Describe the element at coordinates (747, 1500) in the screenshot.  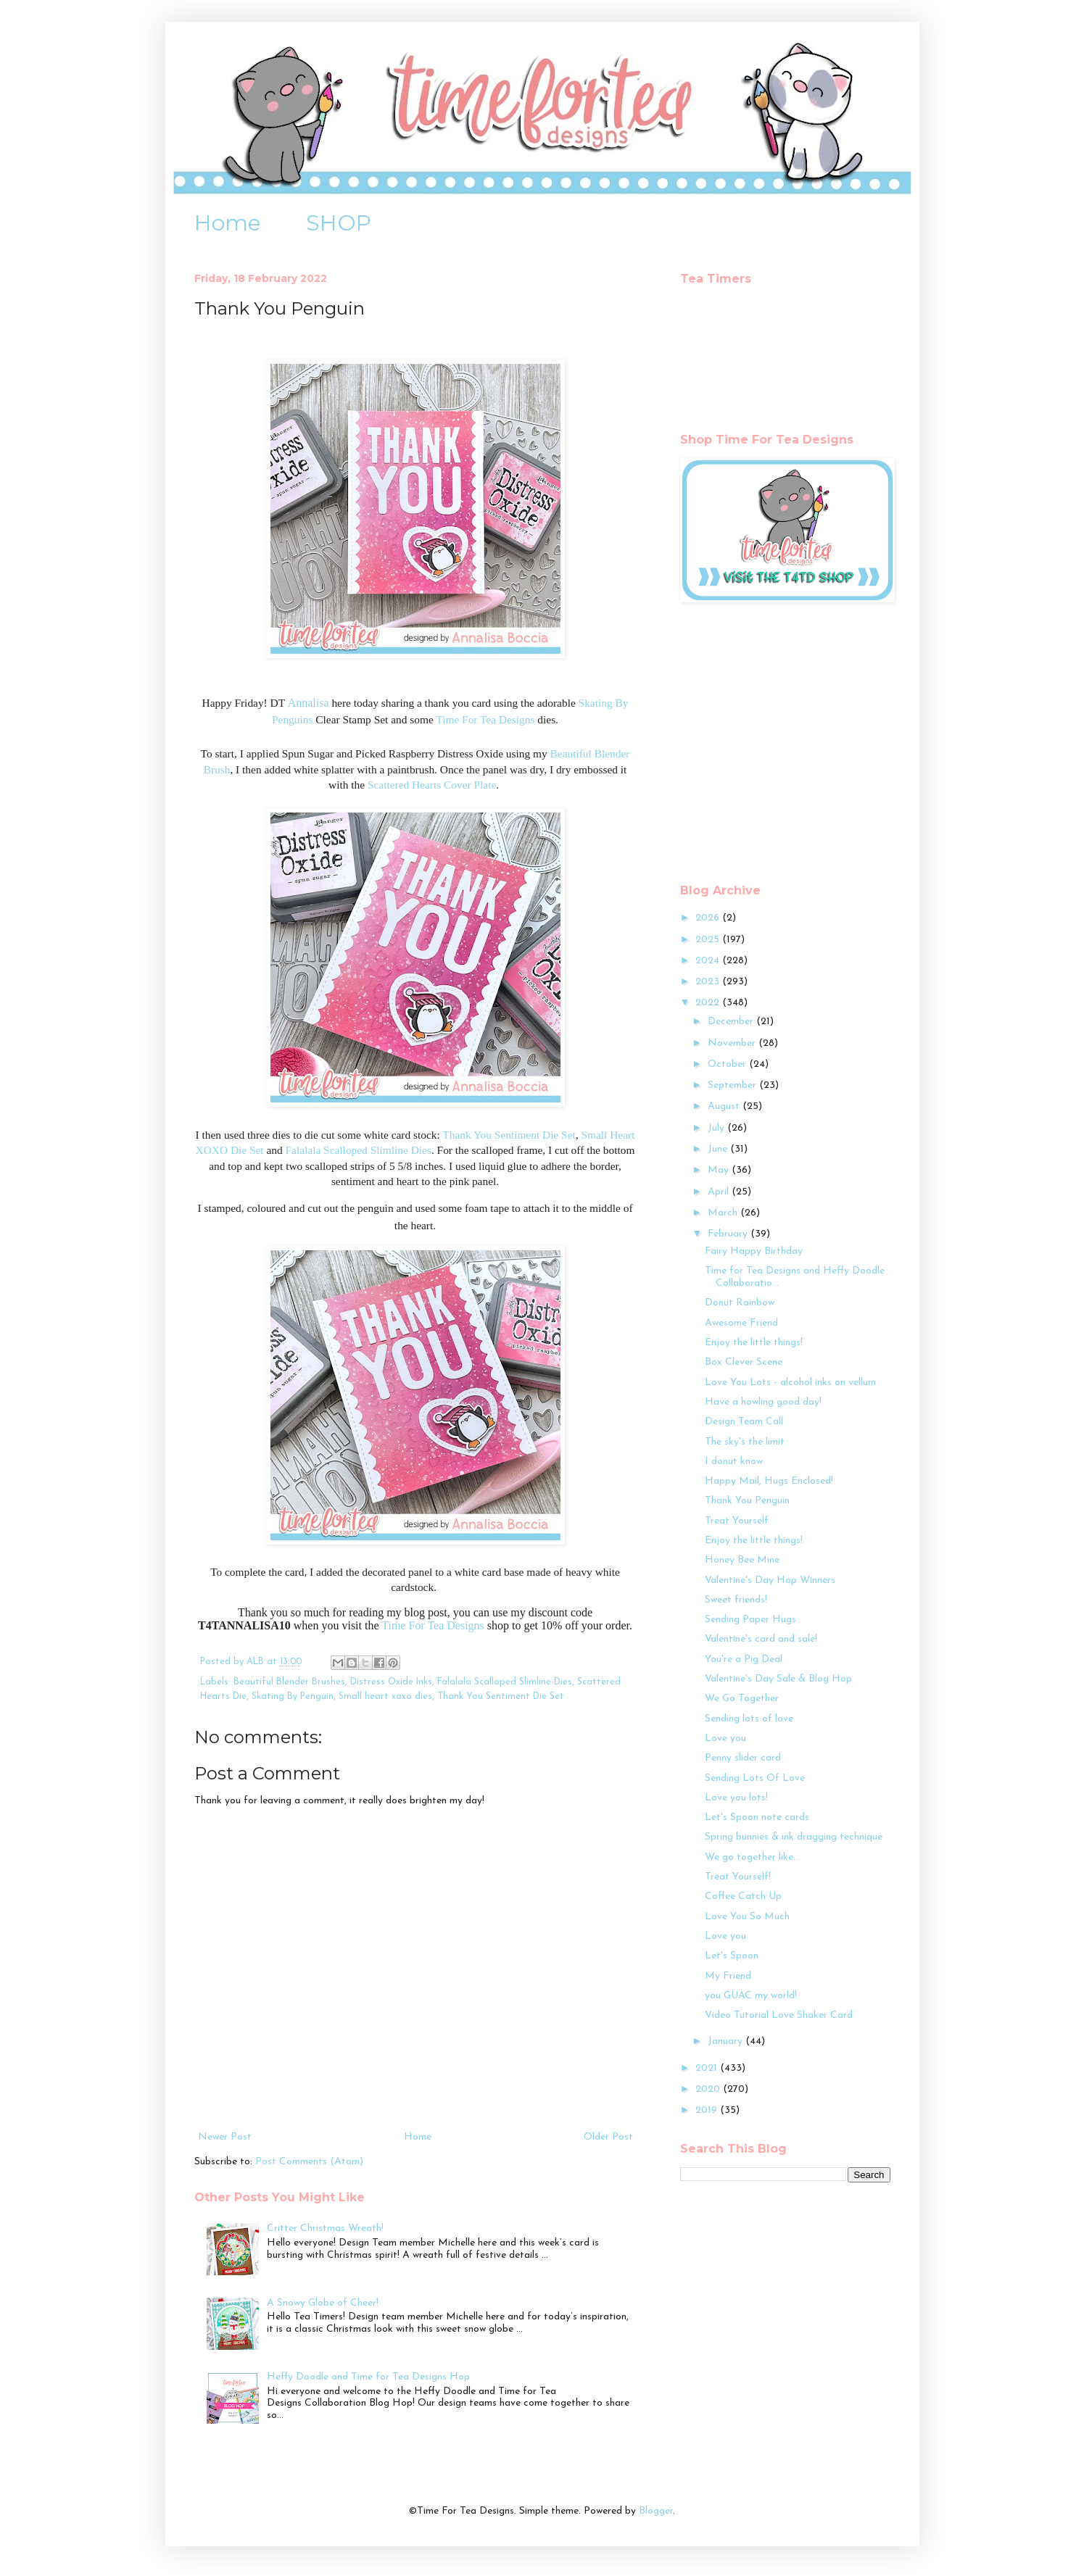
I see `Thank You Penguin` at that location.